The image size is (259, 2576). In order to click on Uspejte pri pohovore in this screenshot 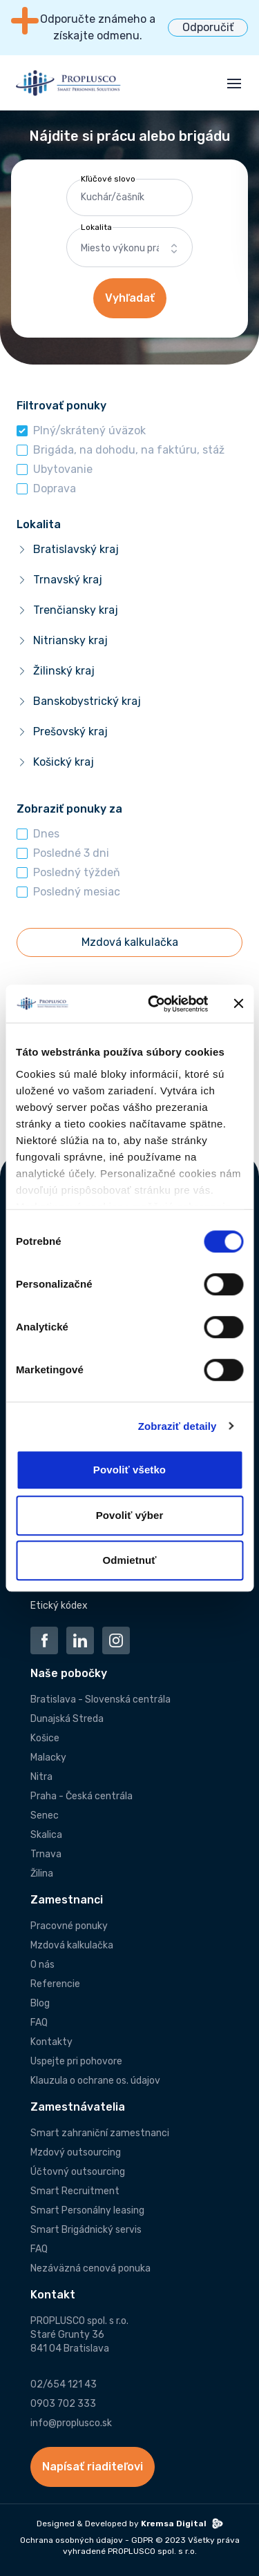, I will do `click(76, 2061)`.